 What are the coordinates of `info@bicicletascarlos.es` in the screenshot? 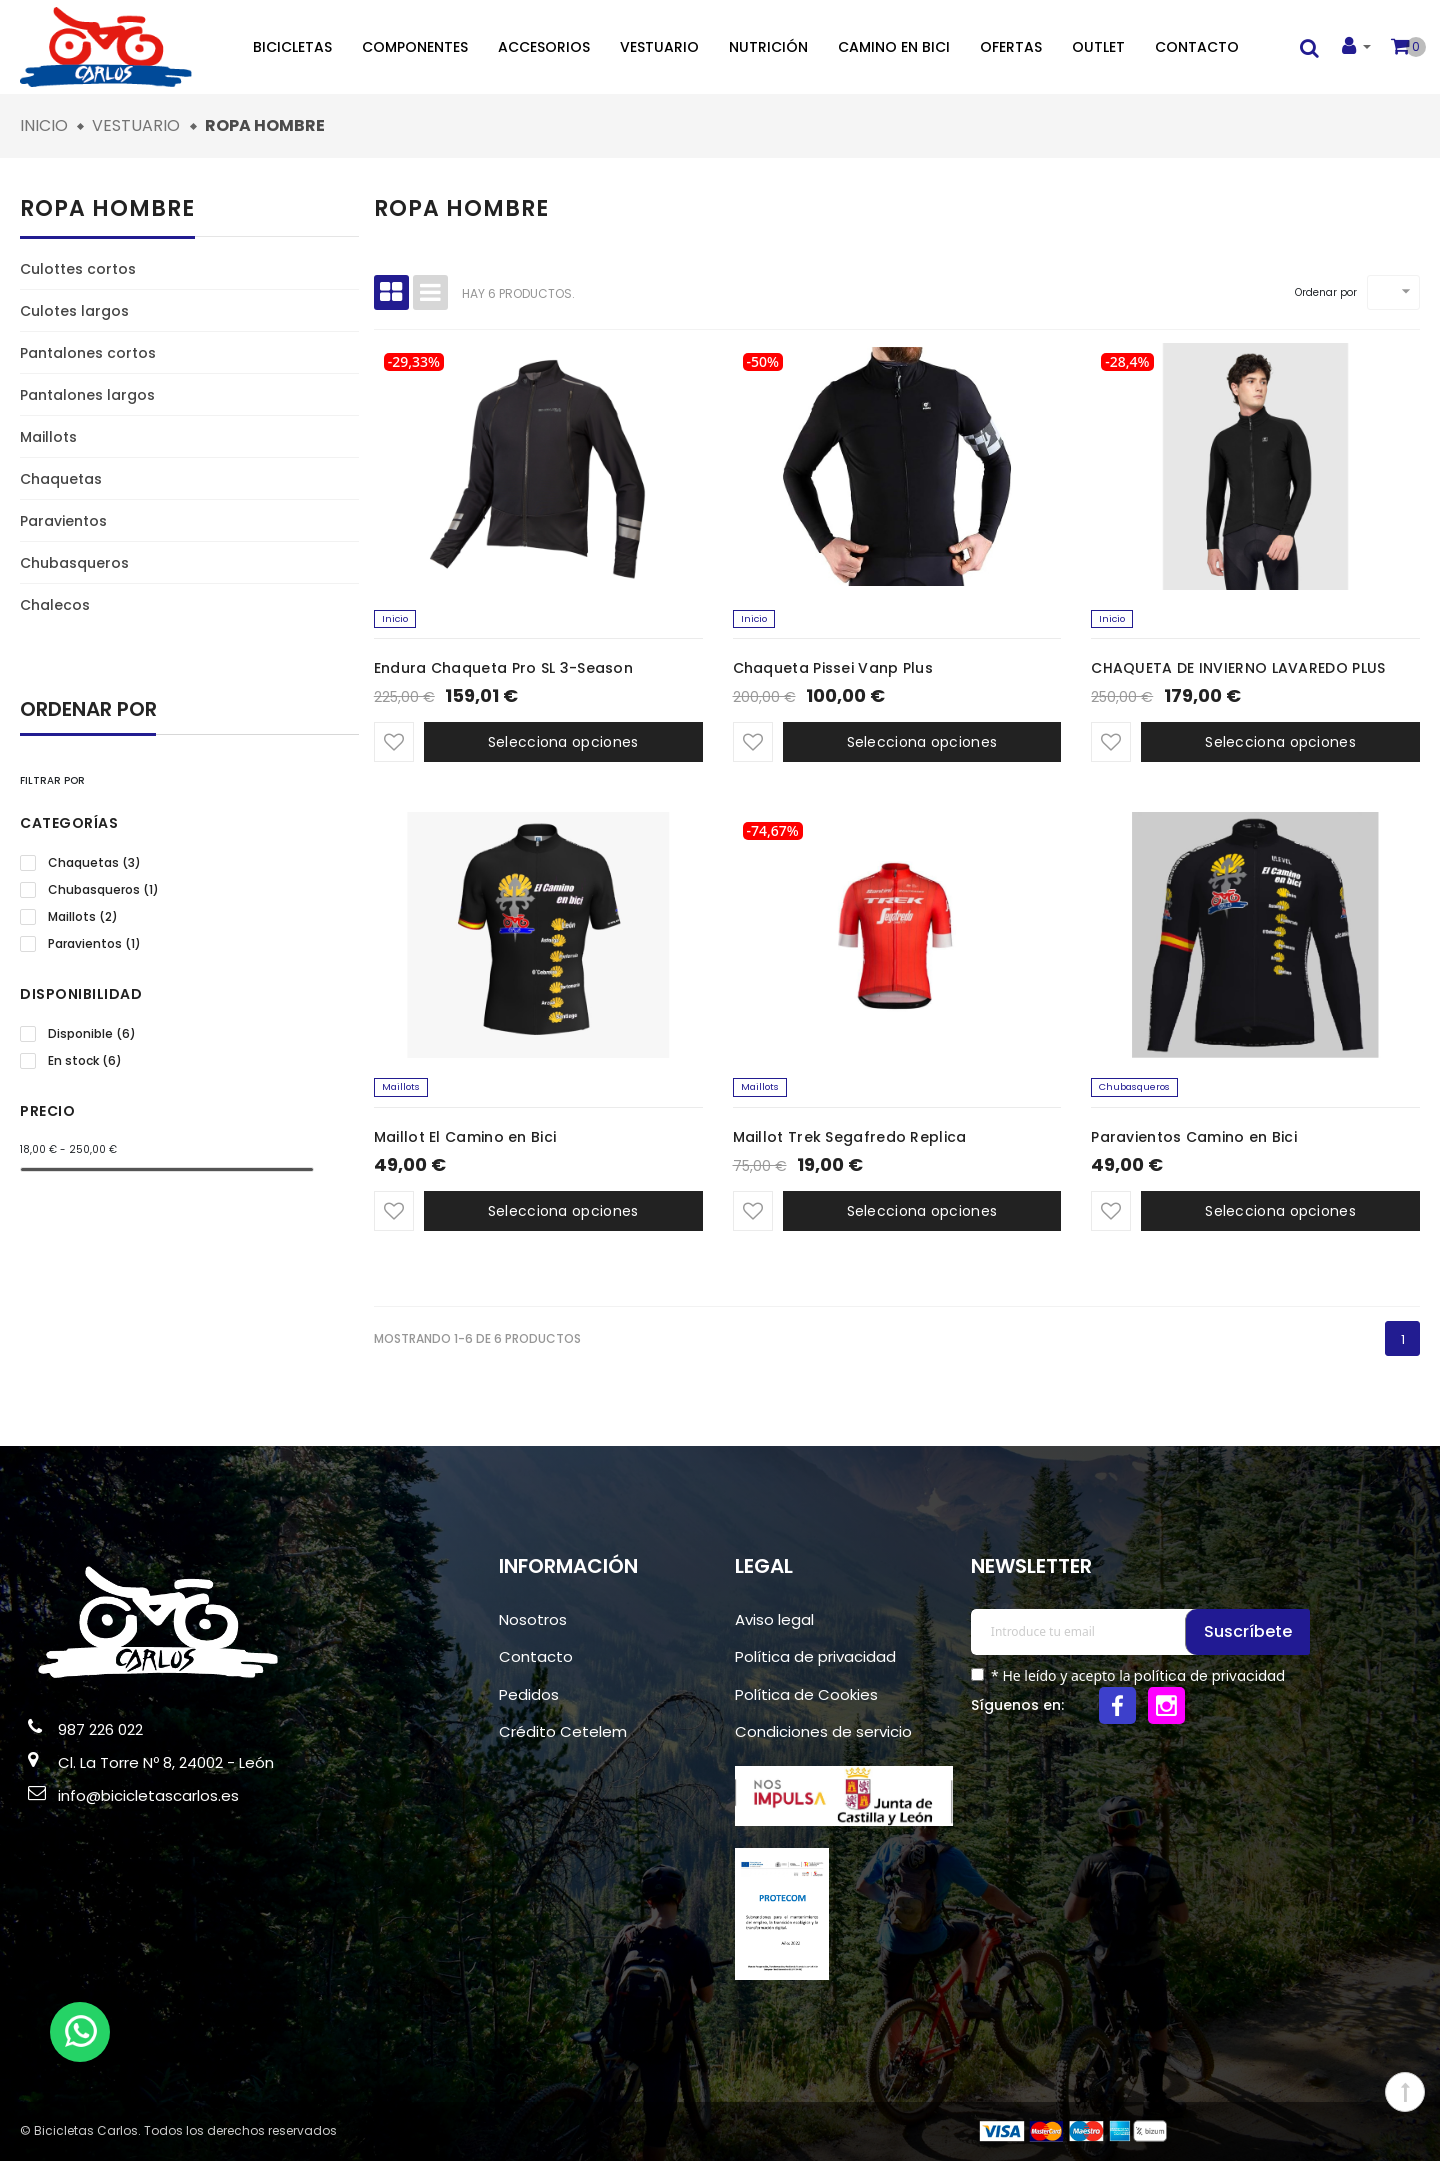 It's located at (148, 1796).